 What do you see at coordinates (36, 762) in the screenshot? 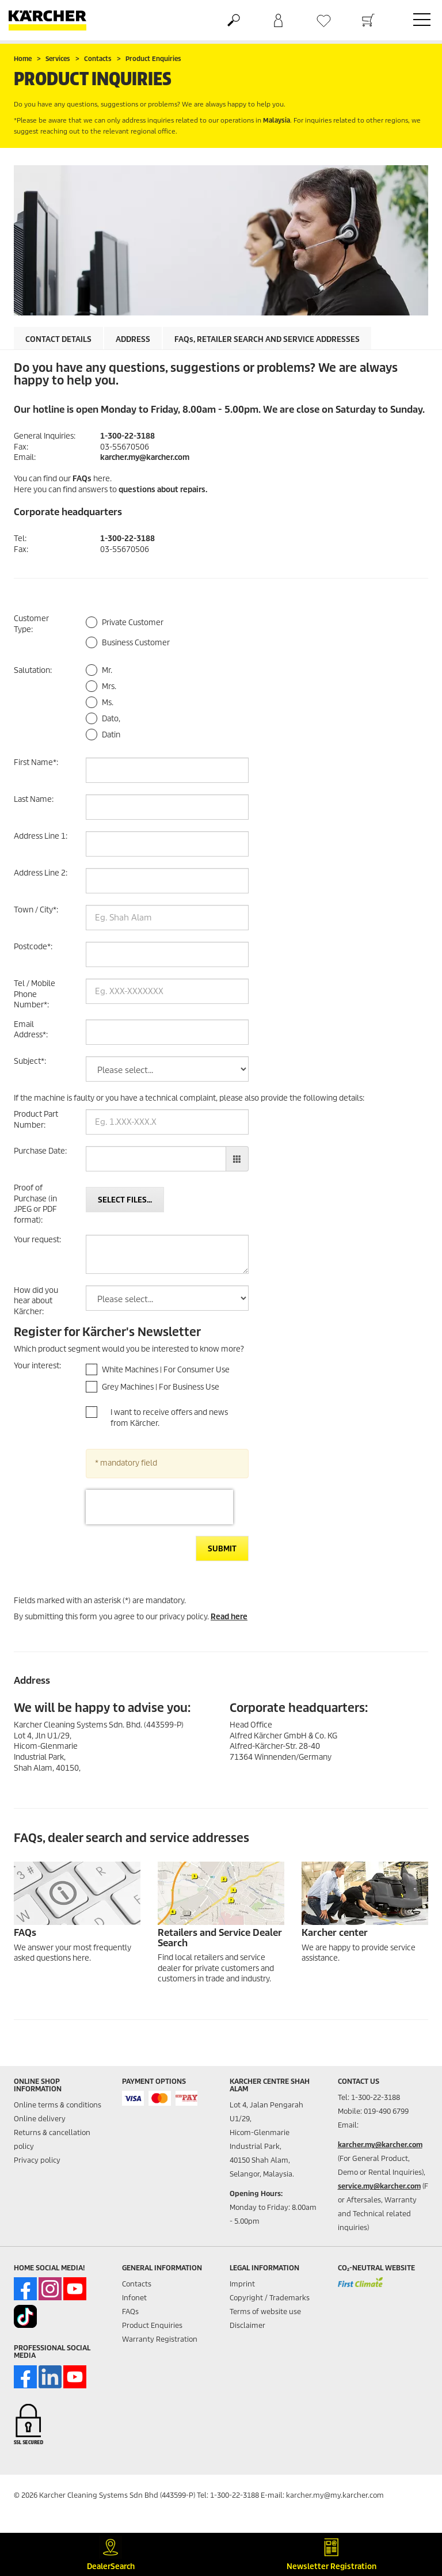
I see `First Name:` at bounding box center [36, 762].